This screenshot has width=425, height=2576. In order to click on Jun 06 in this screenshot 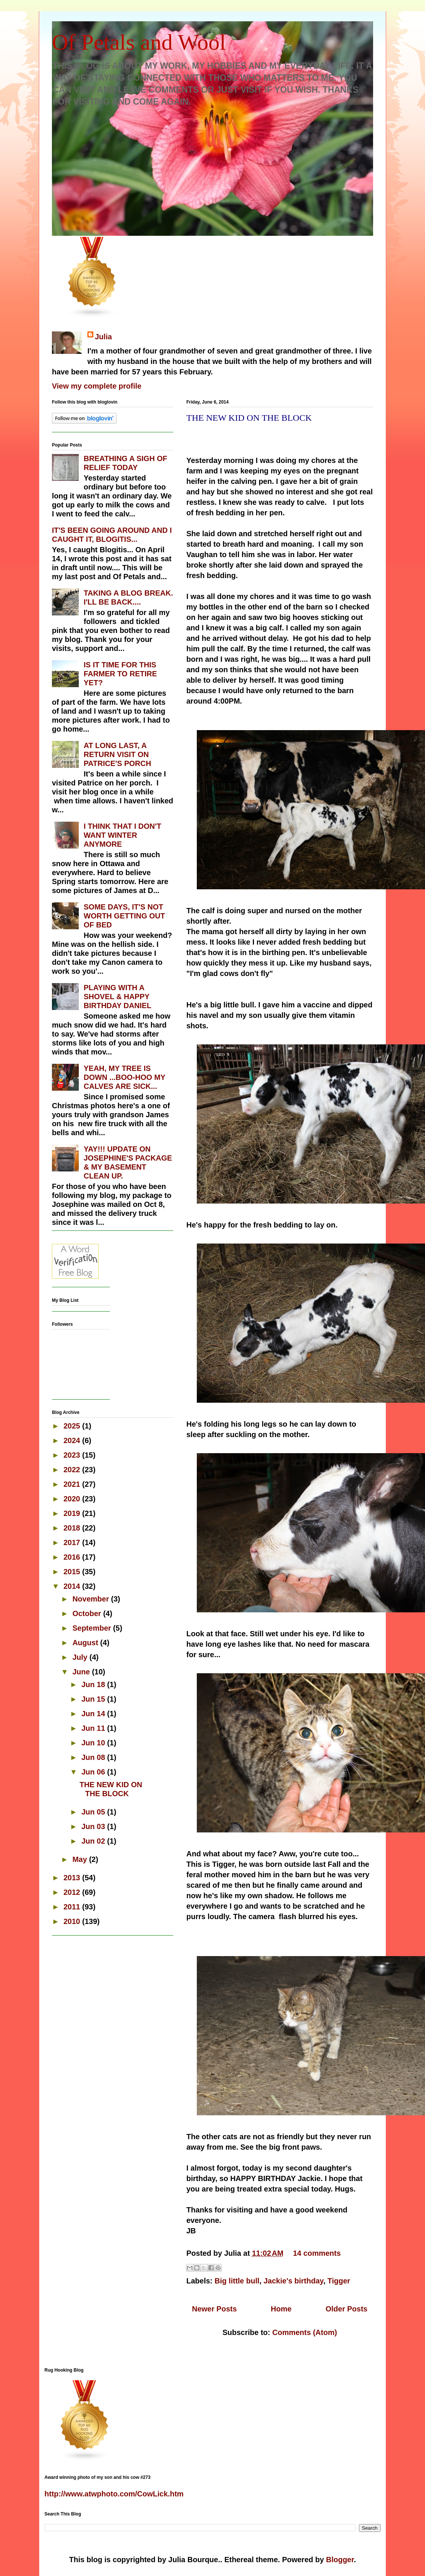, I will do `click(94, 1772)`.